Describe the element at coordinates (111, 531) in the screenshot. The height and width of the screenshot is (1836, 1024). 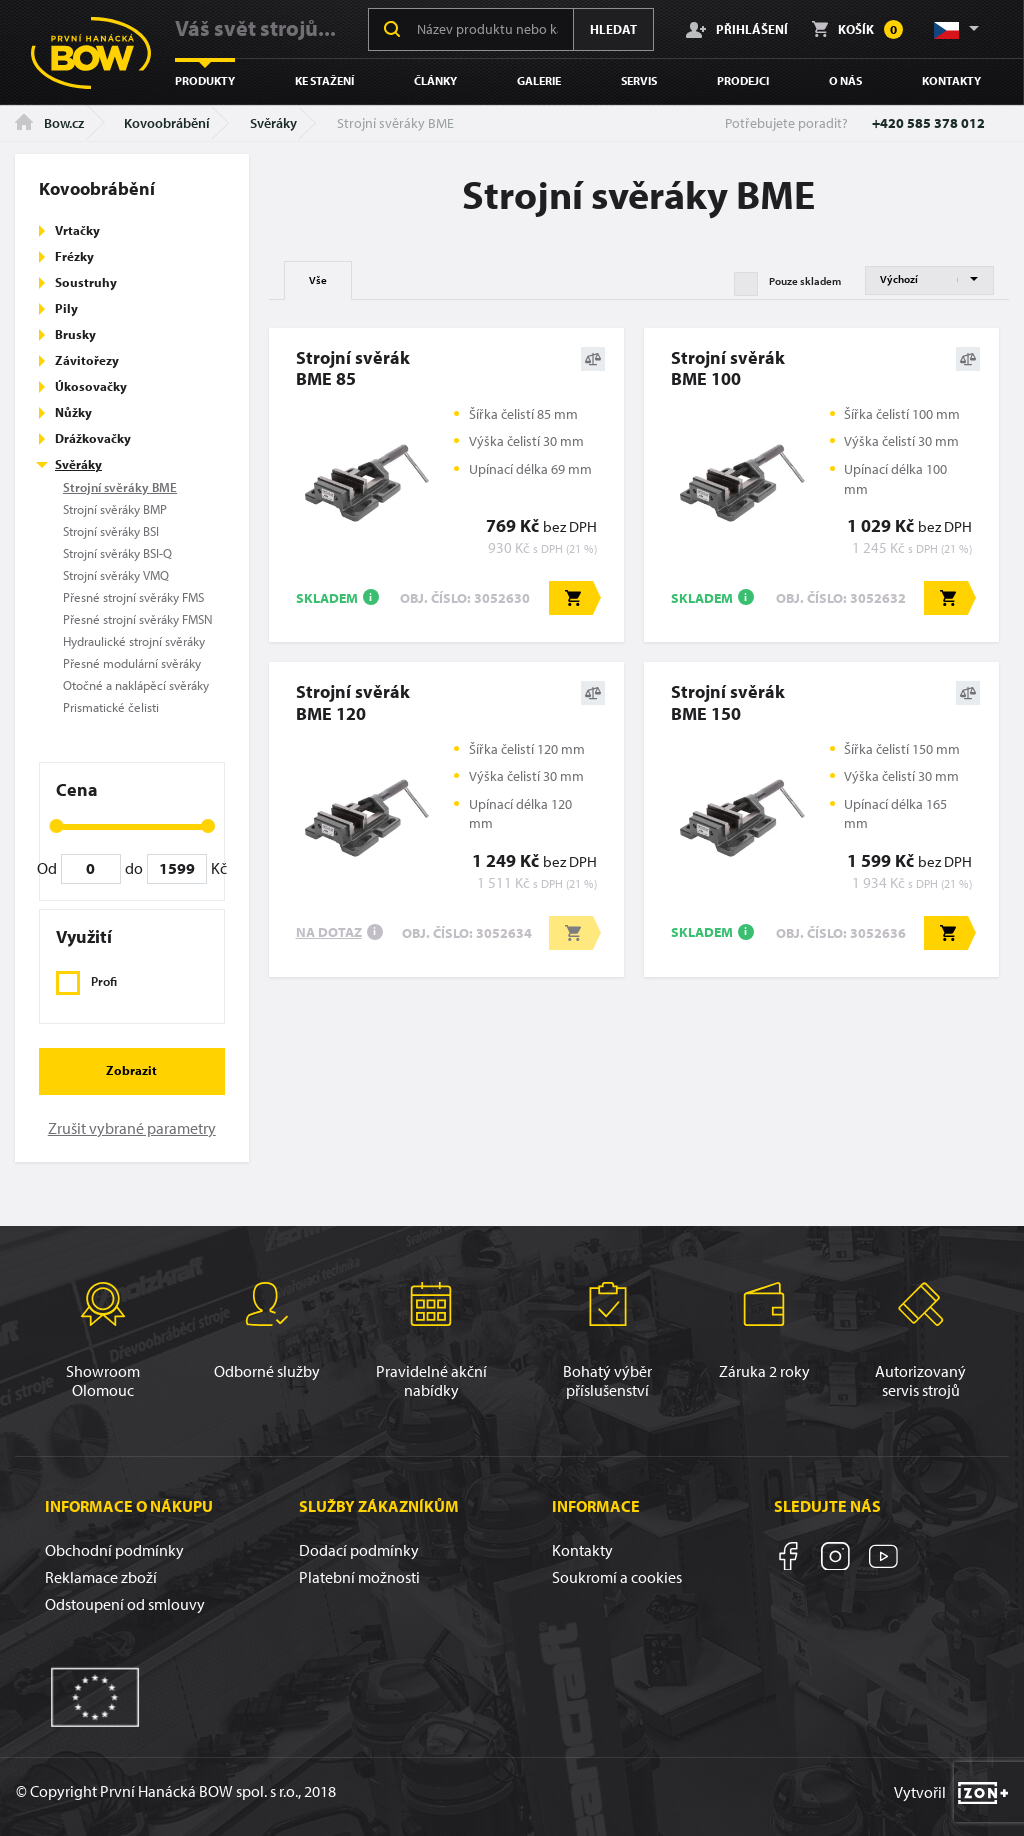
I see `Strojní svěráky BSI` at that location.